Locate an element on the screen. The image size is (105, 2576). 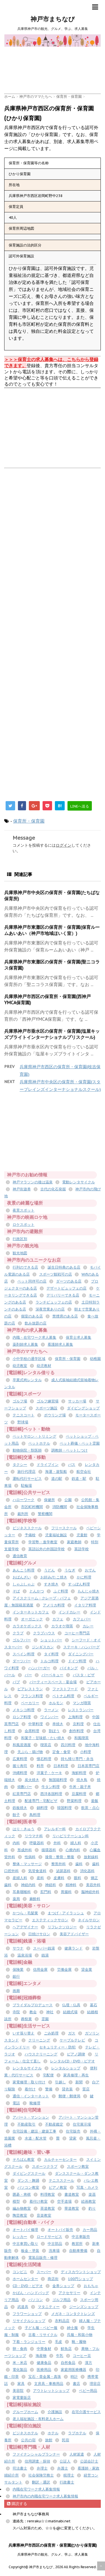
道の駅 is located at coordinates (56, 1478).